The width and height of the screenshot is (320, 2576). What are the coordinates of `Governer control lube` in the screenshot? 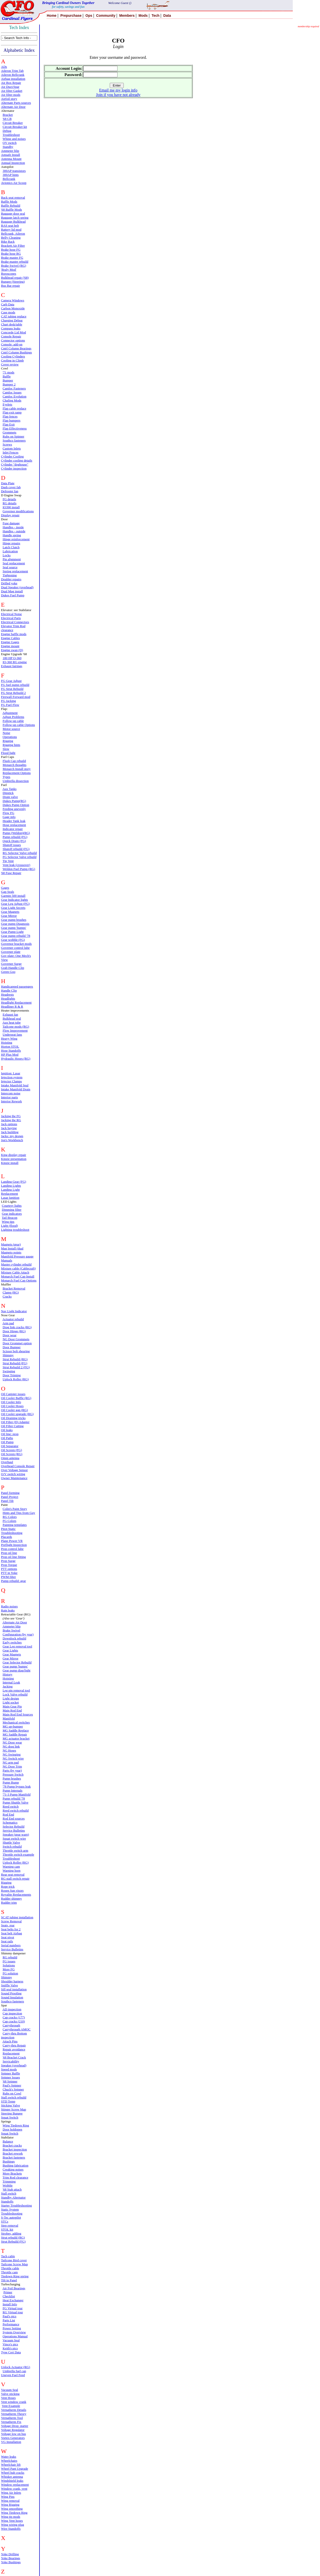 It's located at (15, 948).